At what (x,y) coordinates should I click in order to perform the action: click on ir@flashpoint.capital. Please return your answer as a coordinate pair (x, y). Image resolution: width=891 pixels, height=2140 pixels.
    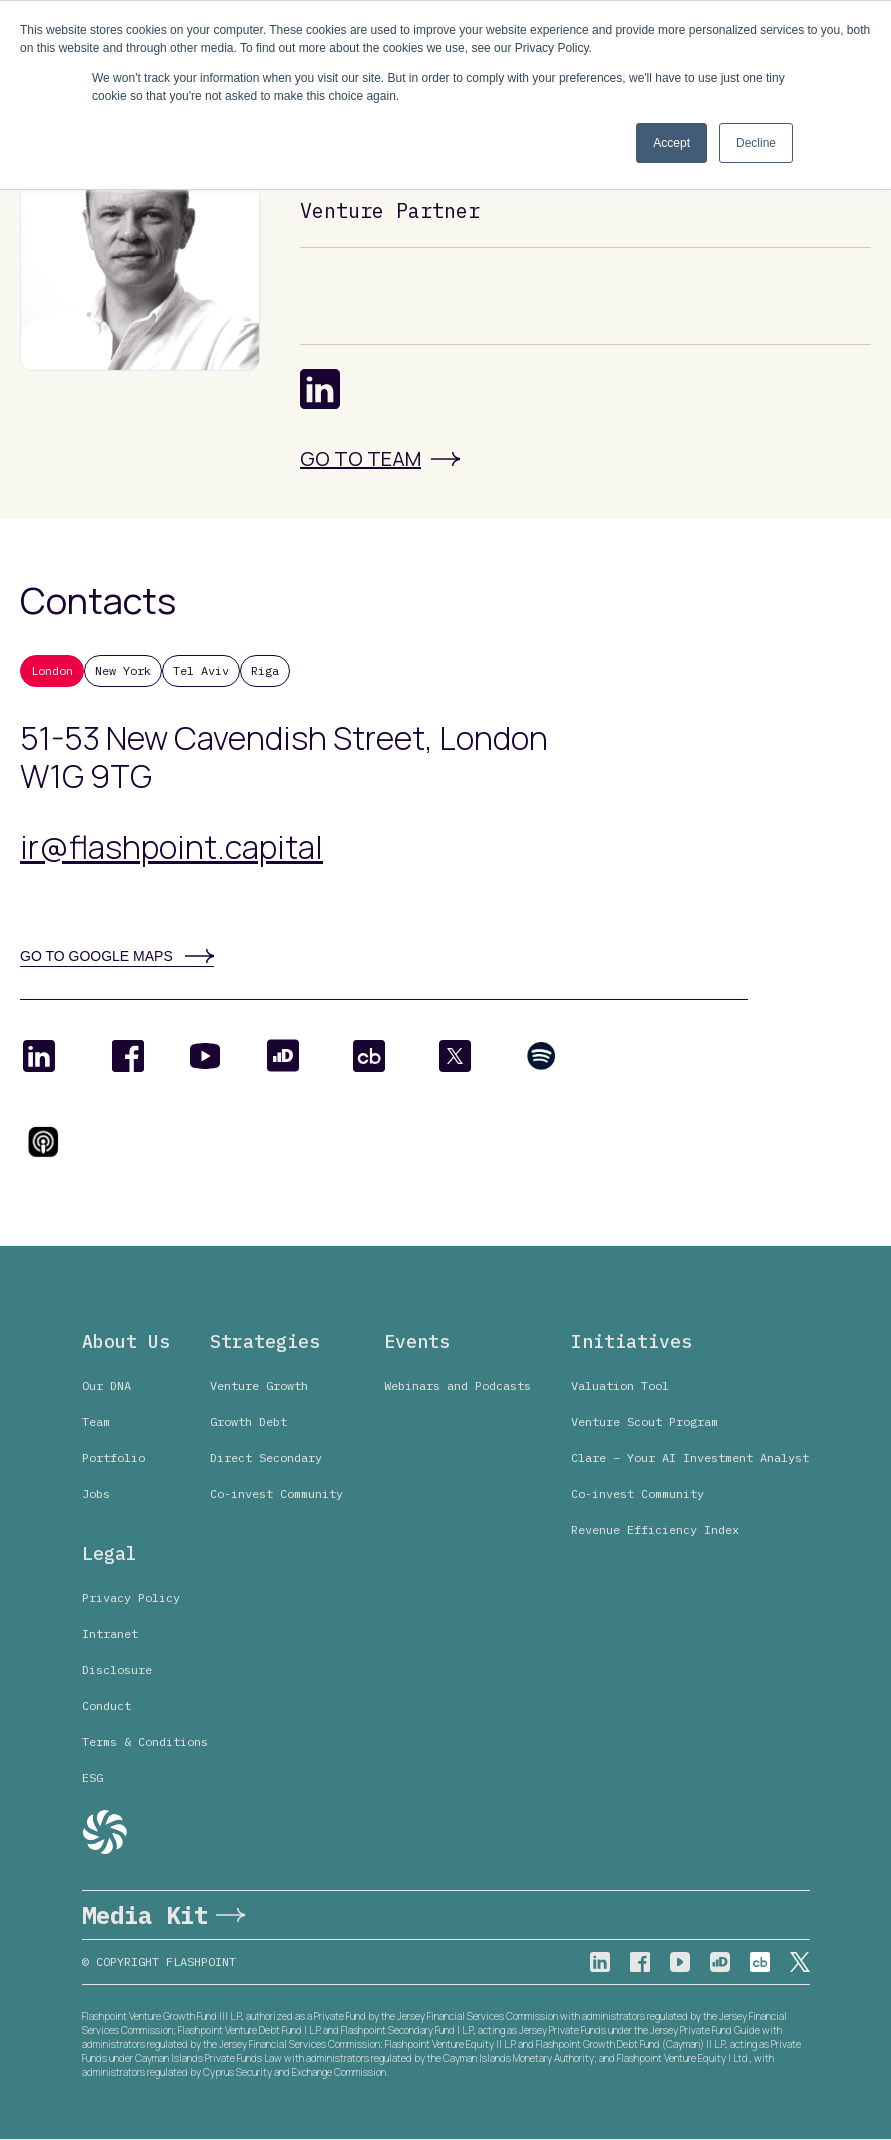
    Looking at the image, I should click on (171, 847).